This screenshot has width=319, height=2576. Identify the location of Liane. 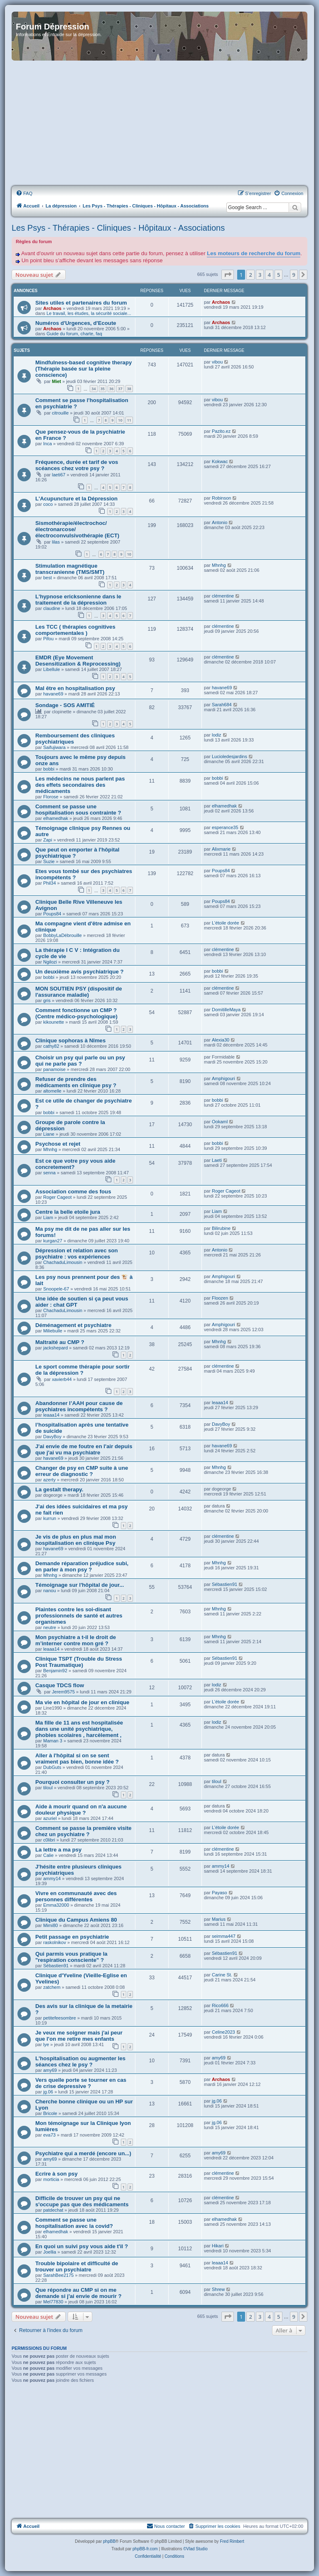
(48, 1134).